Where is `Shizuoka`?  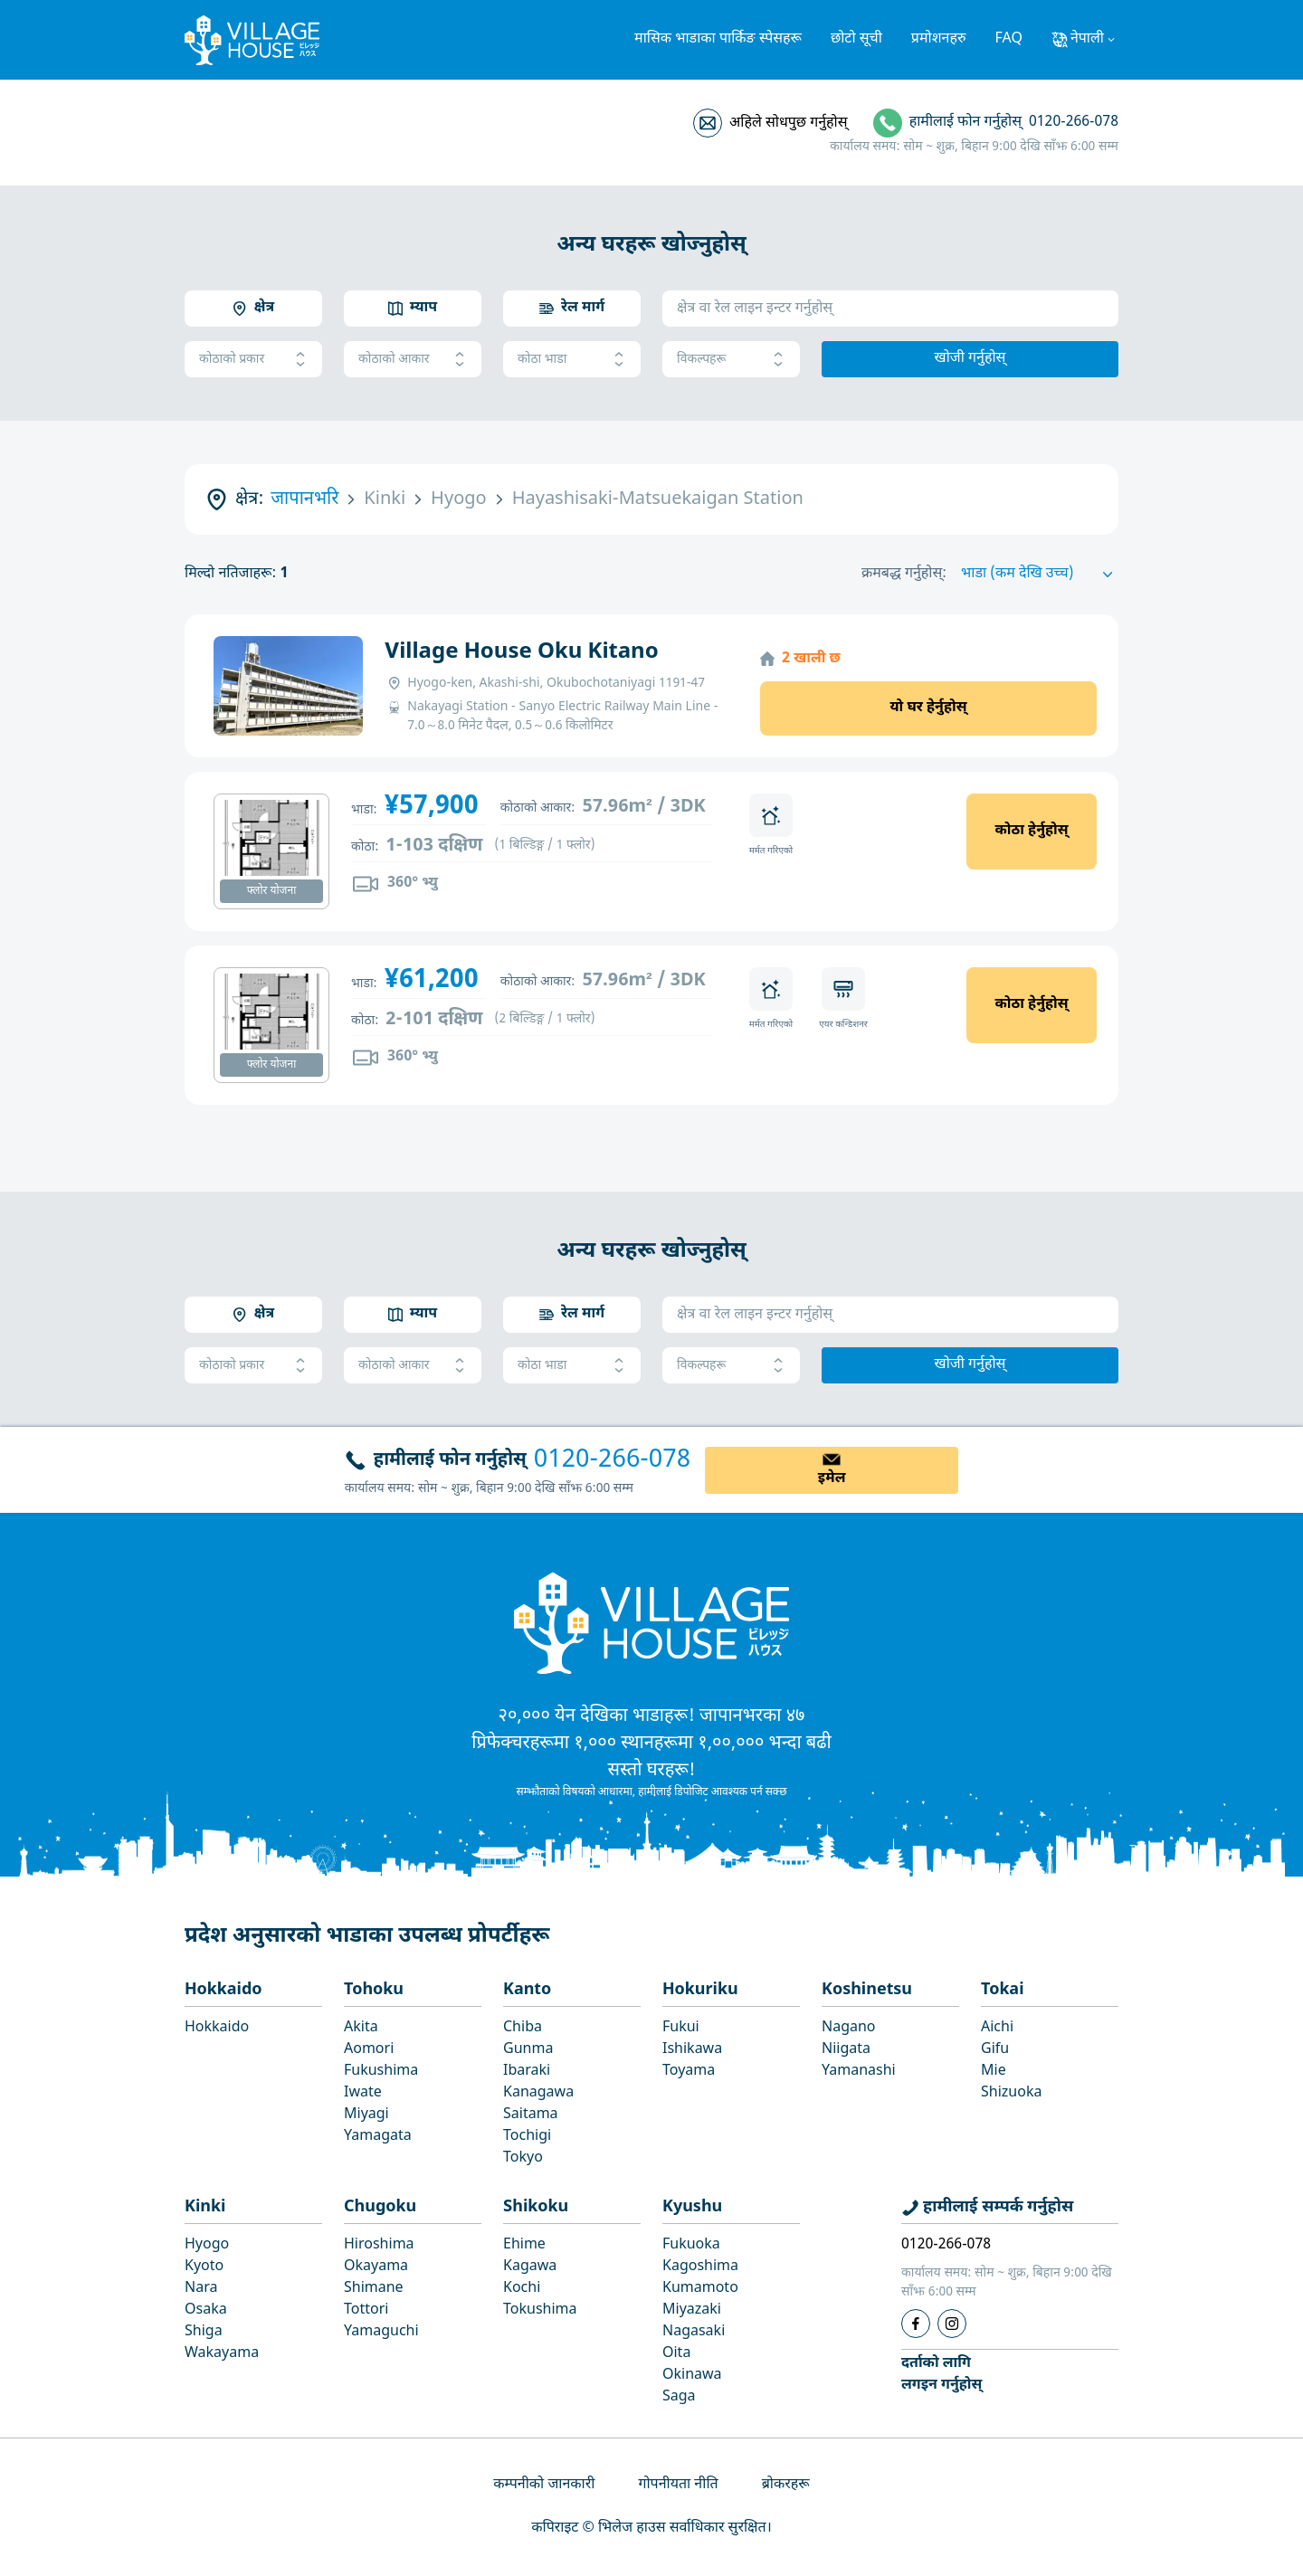 Shizuoka is located at coordinates (1011, 2093).